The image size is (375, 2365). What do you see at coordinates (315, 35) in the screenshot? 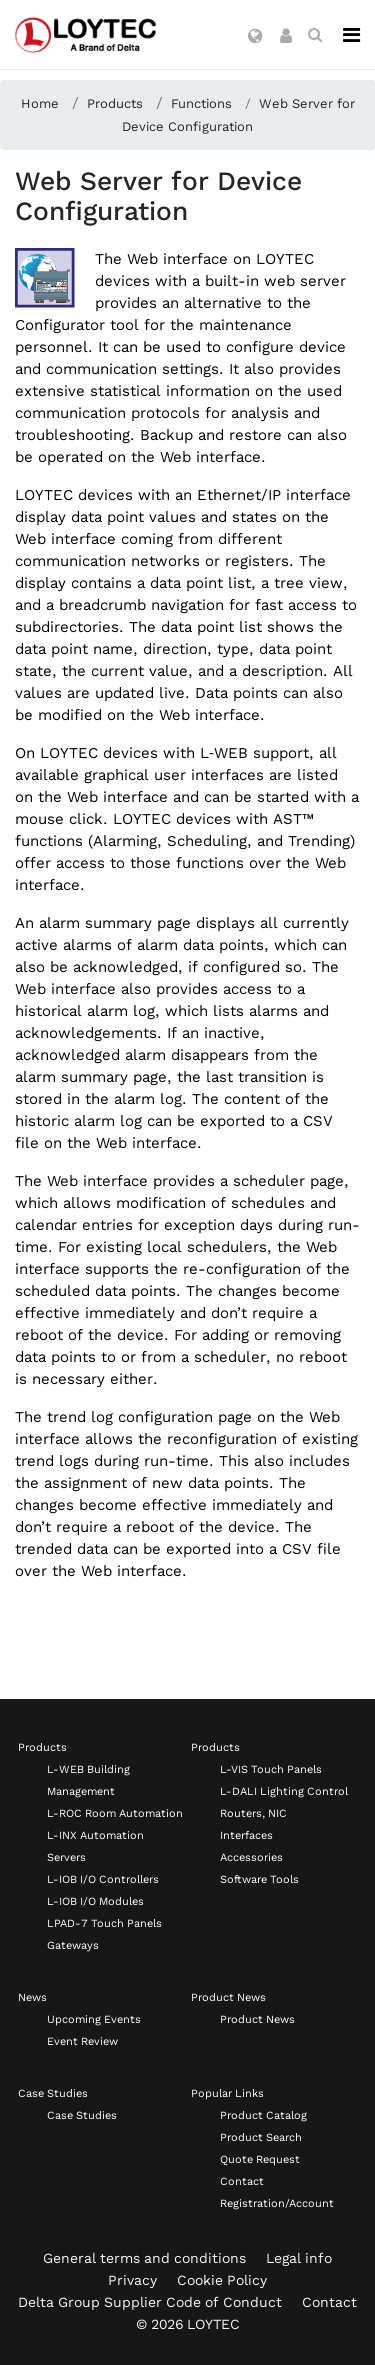
I see `[search en-US]` at bounding box center [315, 35].